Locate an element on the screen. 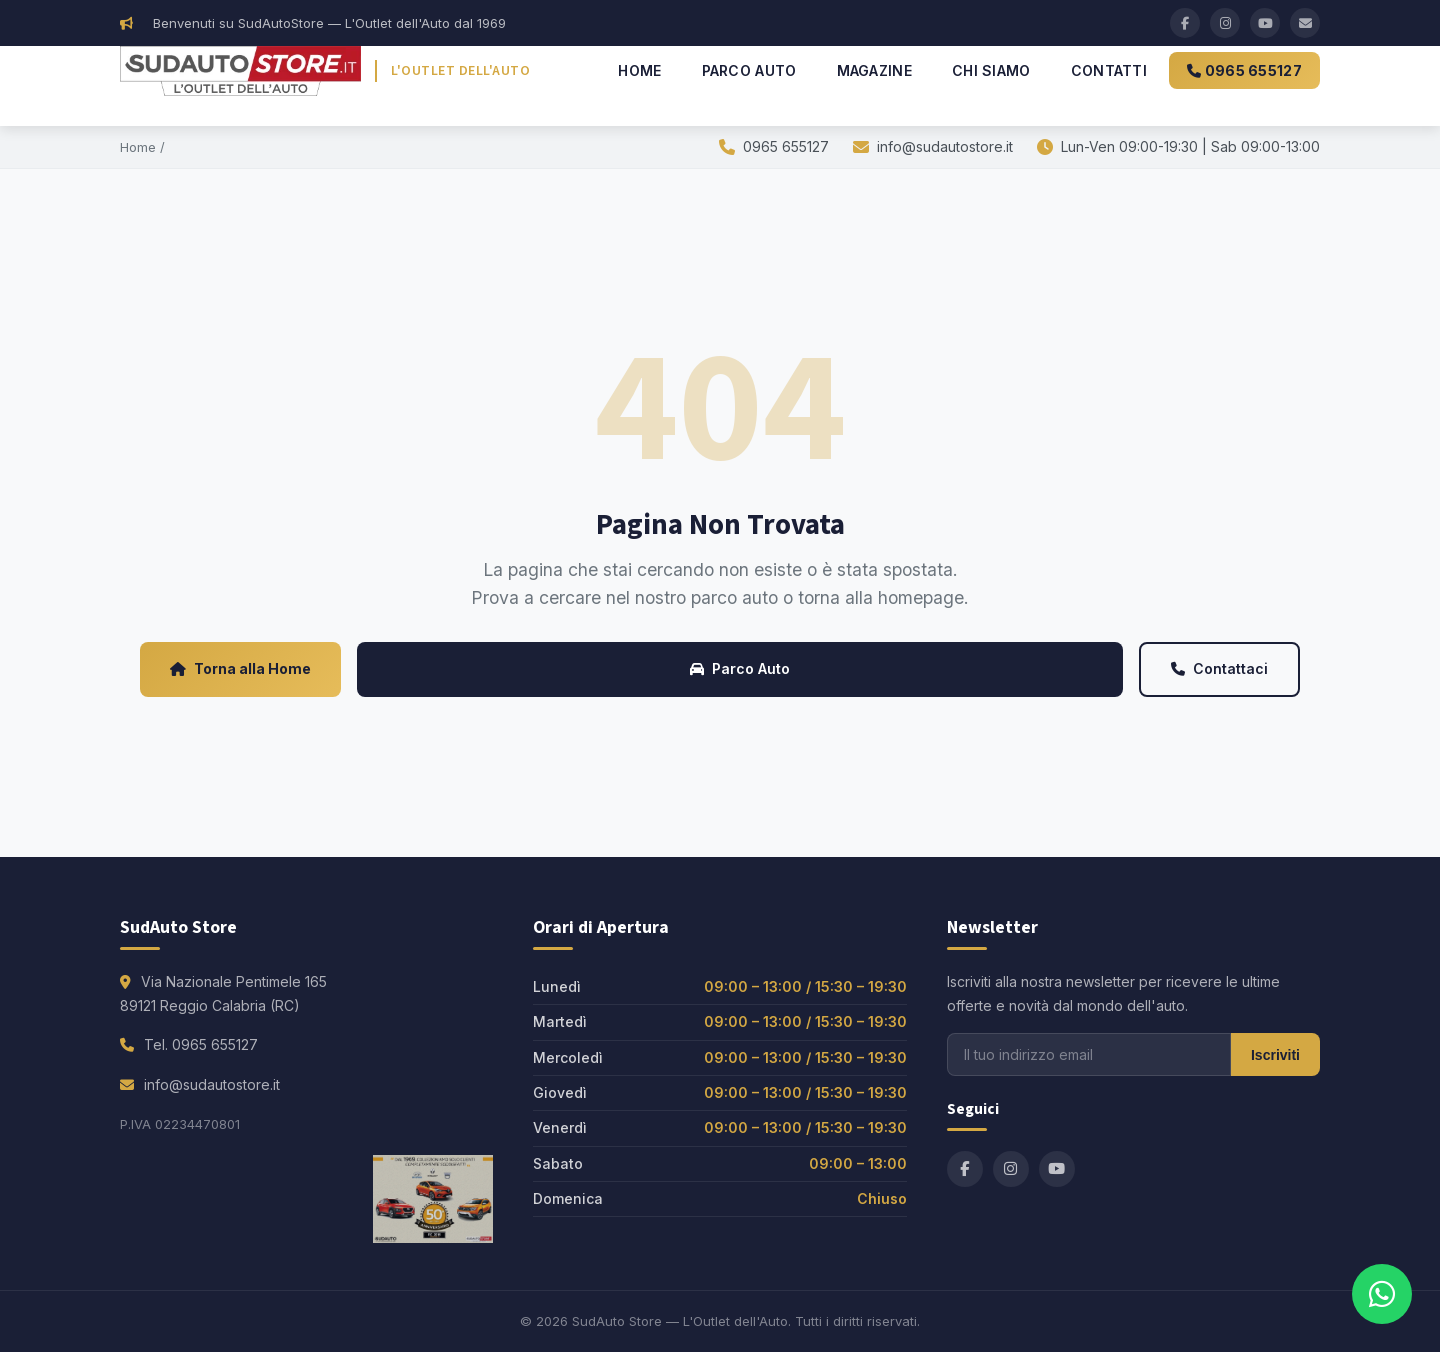  Contattaci is located at coordinates (1219, 668).